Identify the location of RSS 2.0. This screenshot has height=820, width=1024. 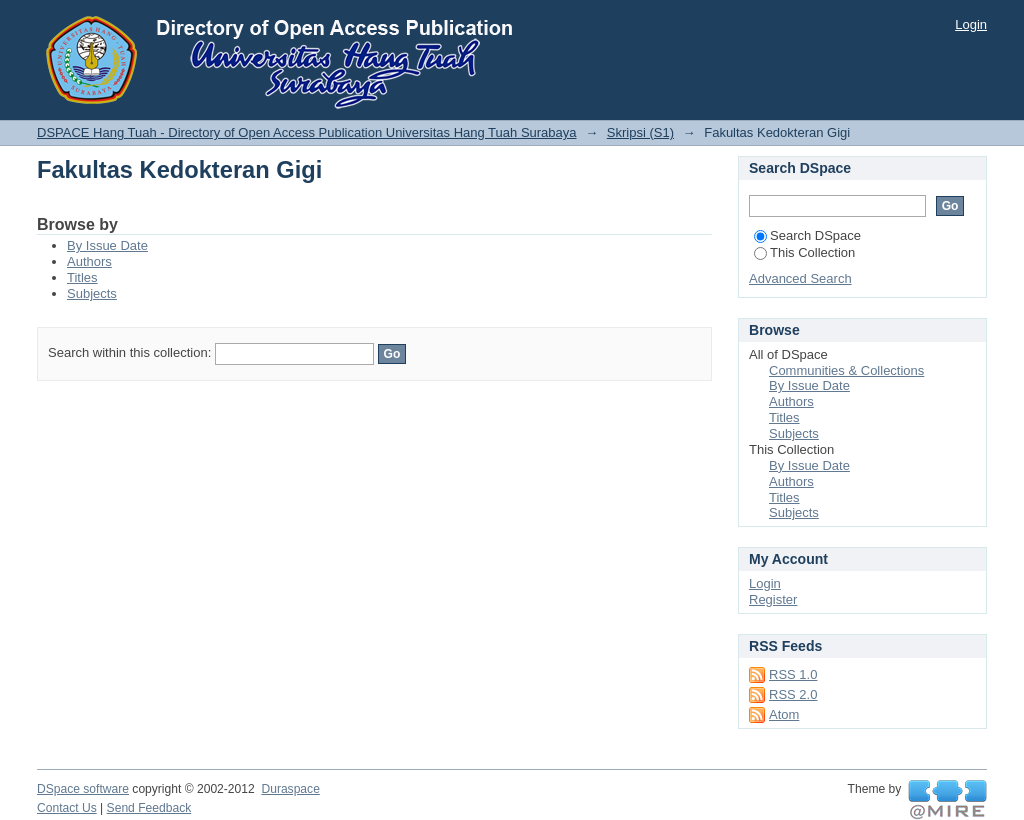
(793, 694).